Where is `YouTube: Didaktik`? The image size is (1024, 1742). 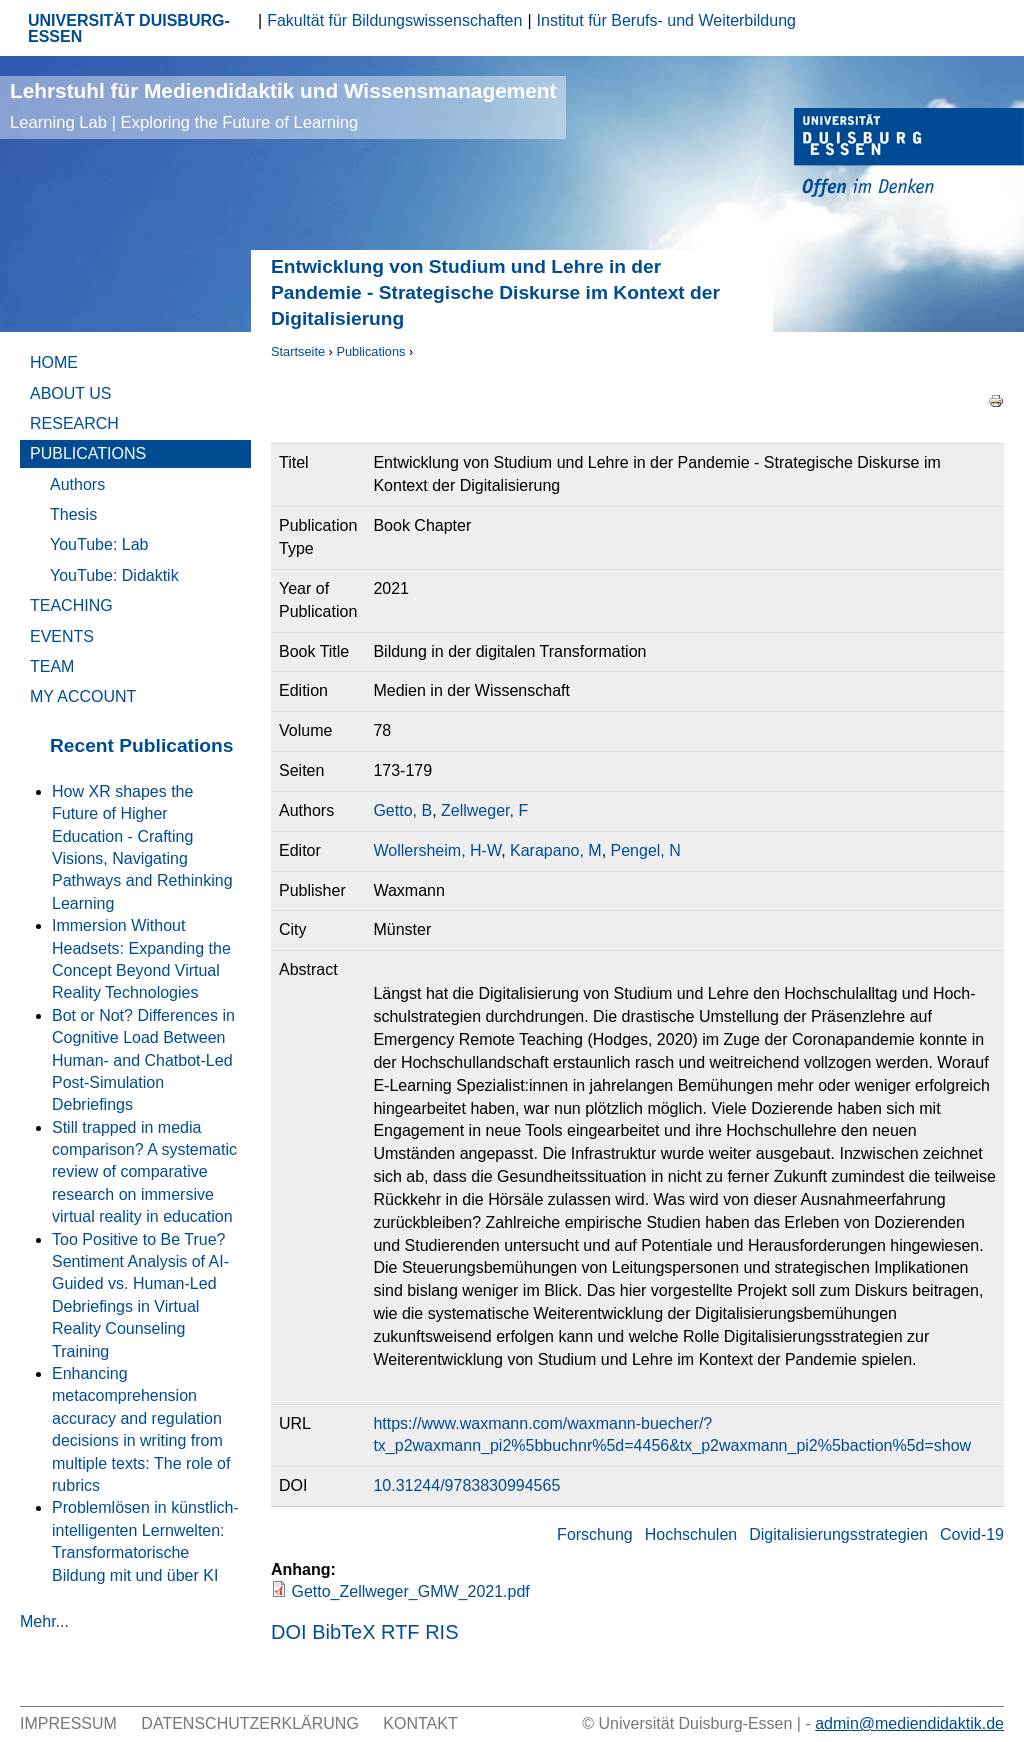
YouTube: Didaktik is located at coordinates (114, 575).